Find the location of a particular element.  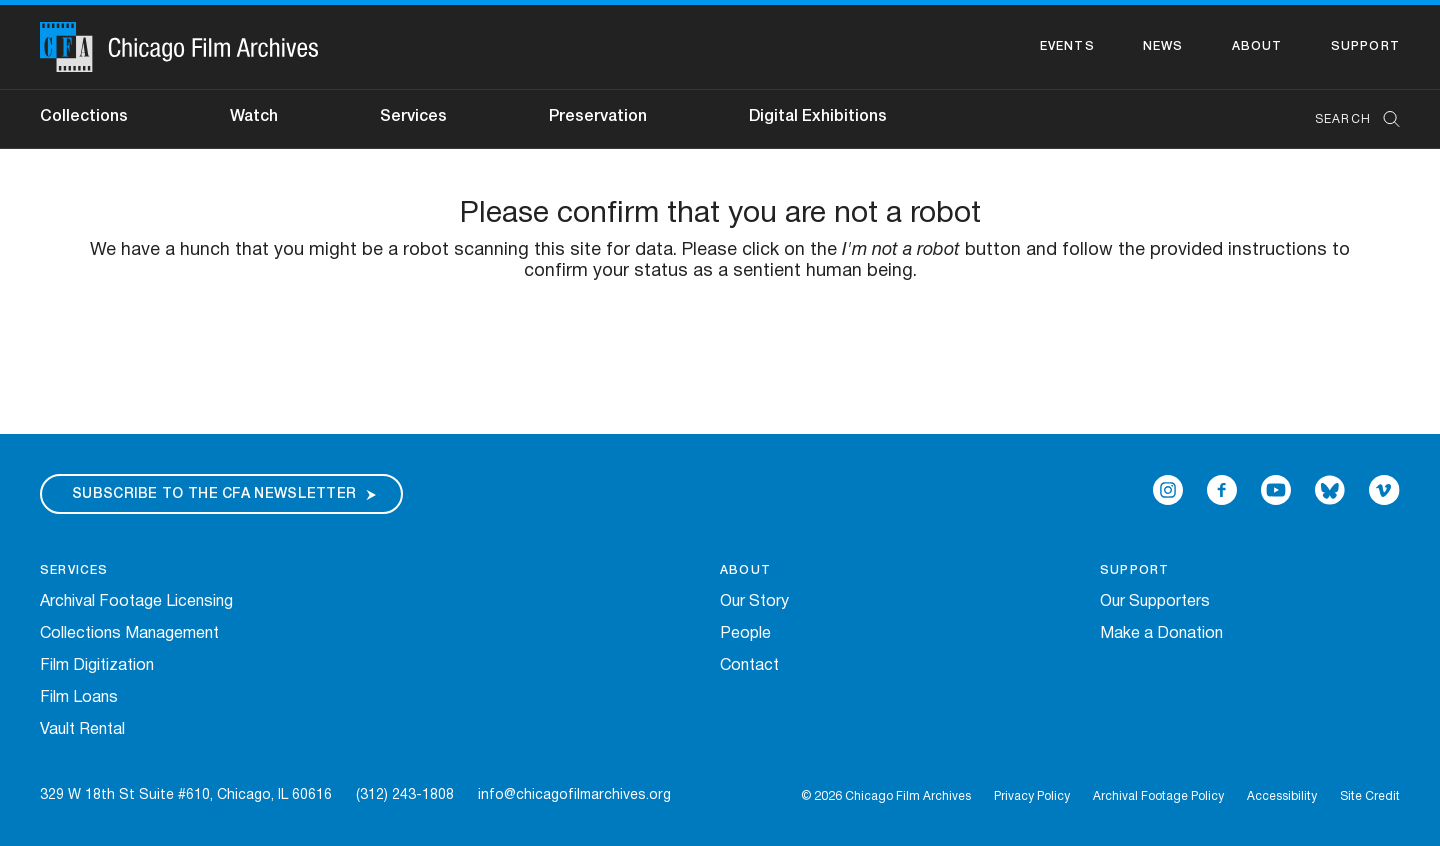

Collections is located at coordinates (84, 117).